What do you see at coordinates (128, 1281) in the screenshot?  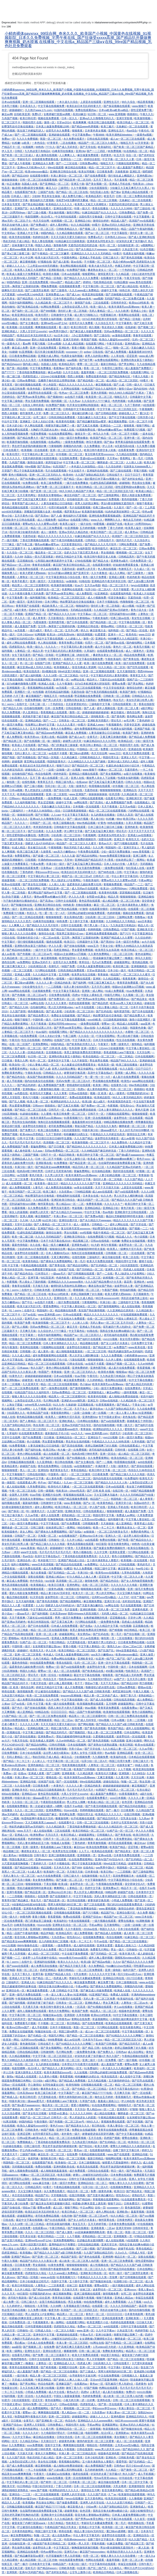 I see `舔花蒂` at bounding box center [128, 1281].